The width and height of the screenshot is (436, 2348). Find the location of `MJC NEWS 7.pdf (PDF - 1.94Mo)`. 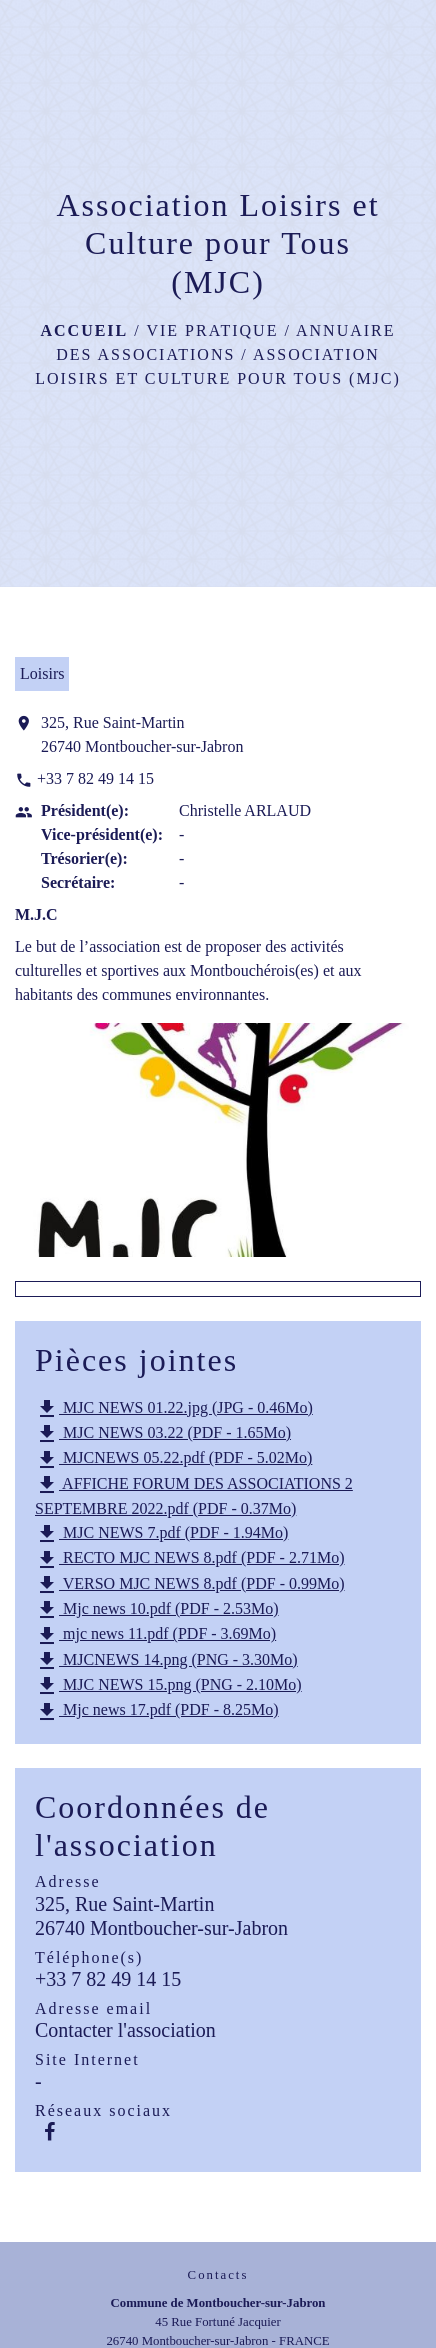

MJC NEWS 7.pdf (PDF - 1.94Mo) is located at coordinates (161, 1534).